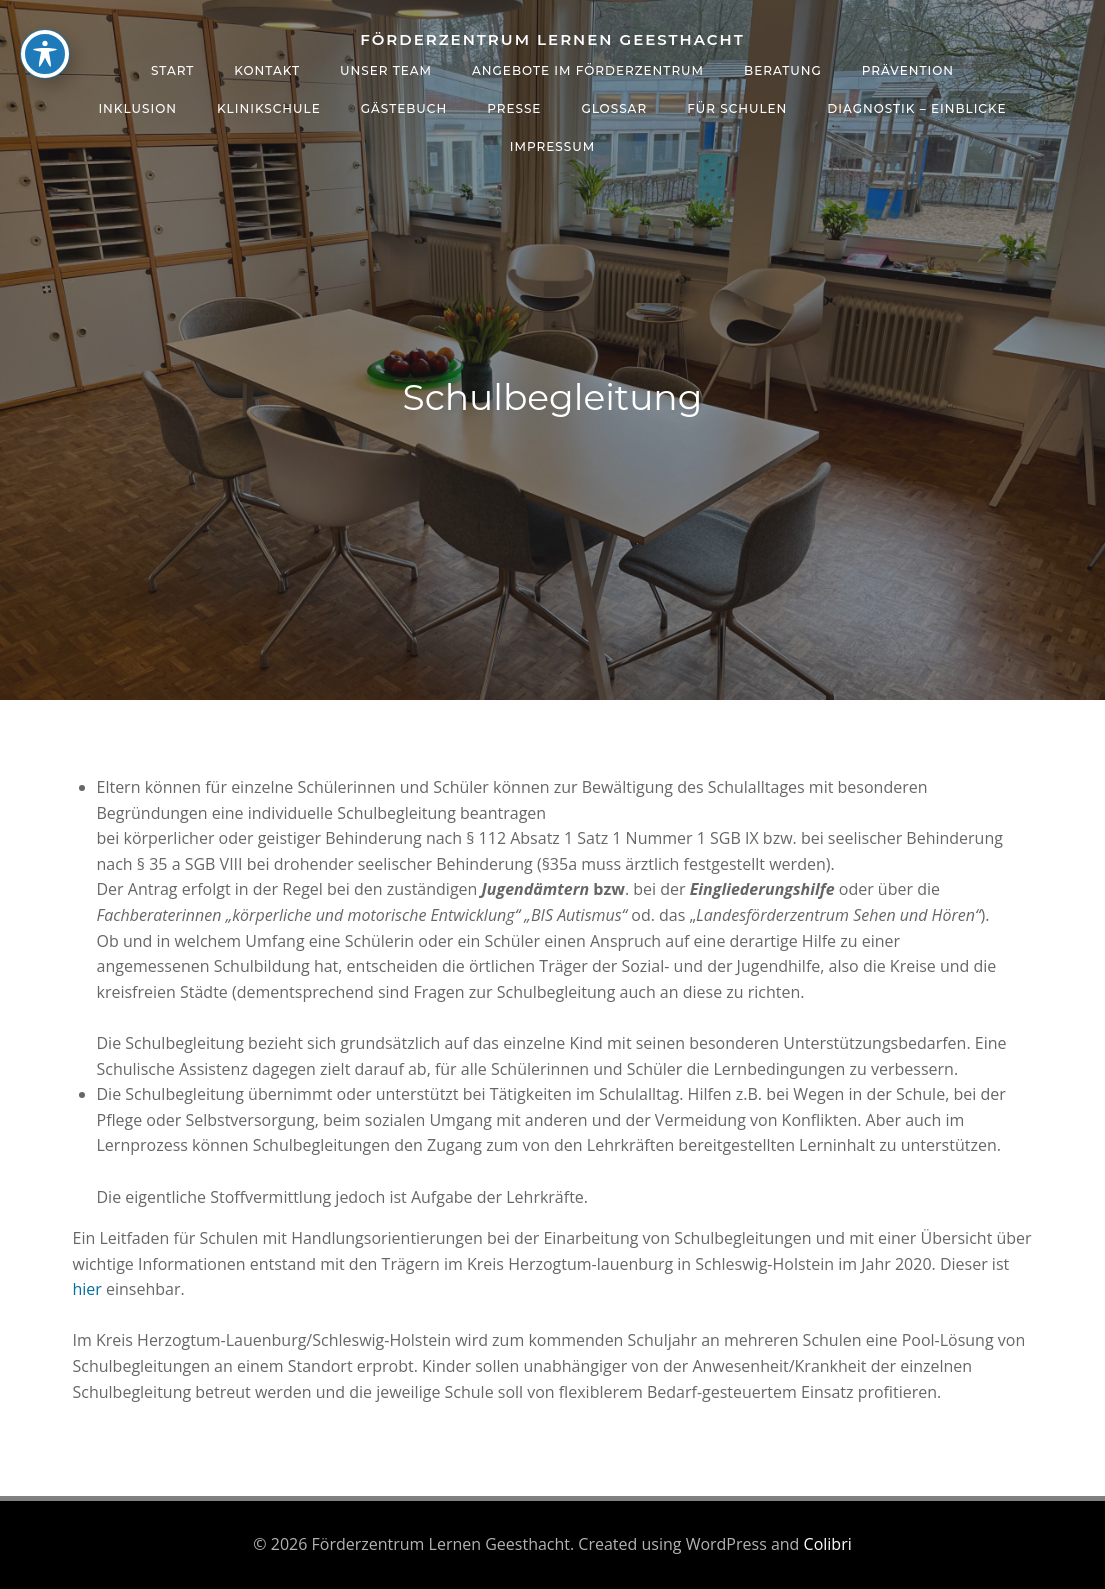 This screenshot has width=1105, height=1589. Describe the element at coordinates (783, 70) in the screenshot. I see `Beratung` at that location.